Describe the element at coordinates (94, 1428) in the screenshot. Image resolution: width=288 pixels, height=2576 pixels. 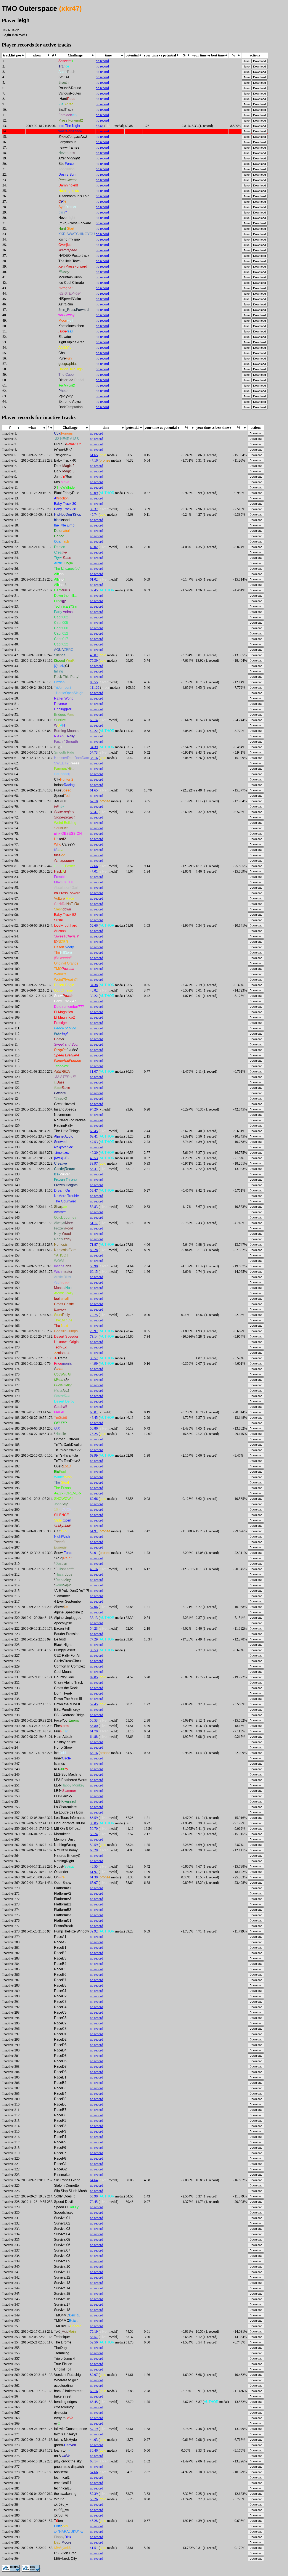
I see `50.86` at that location.